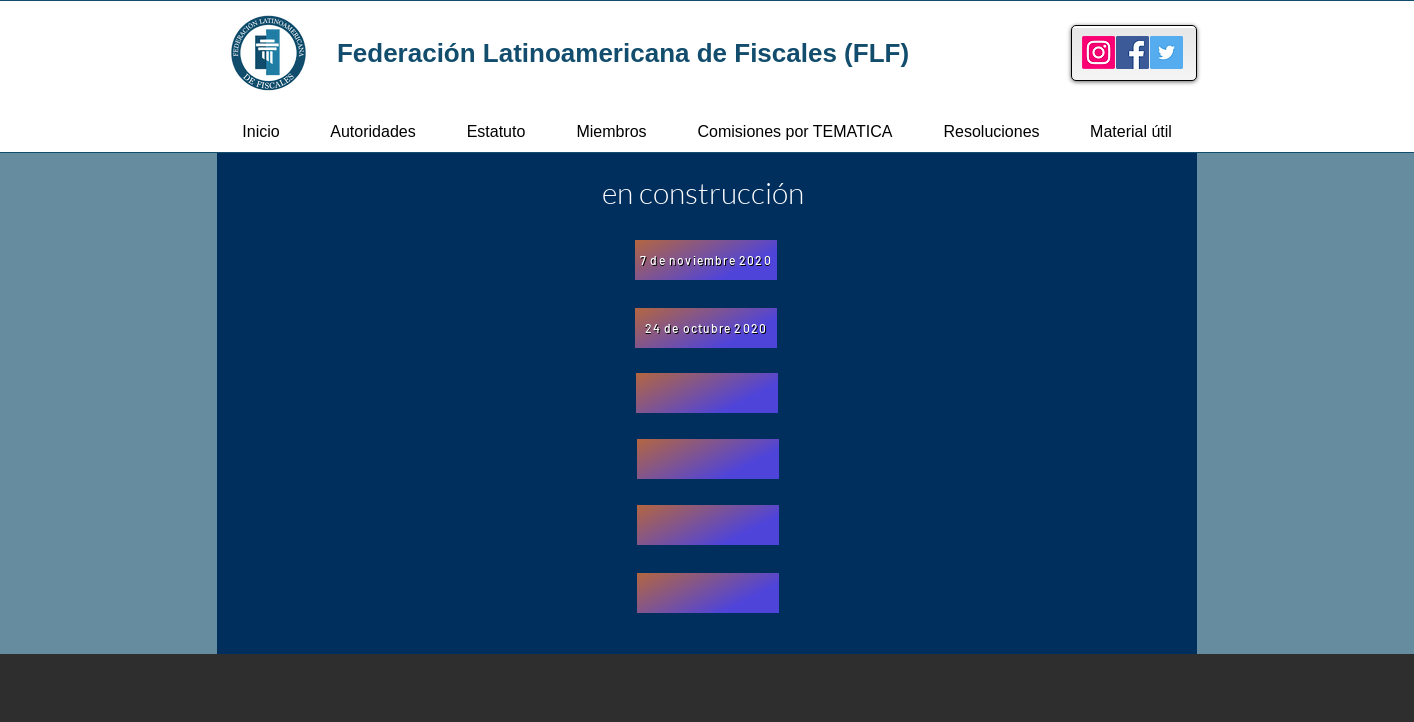 Image resolution: width=1414 pixels, height=722 pixels. Describe the element at coordinates (1098, 52) in the screenshot. I see `[Instagram]` at that location.